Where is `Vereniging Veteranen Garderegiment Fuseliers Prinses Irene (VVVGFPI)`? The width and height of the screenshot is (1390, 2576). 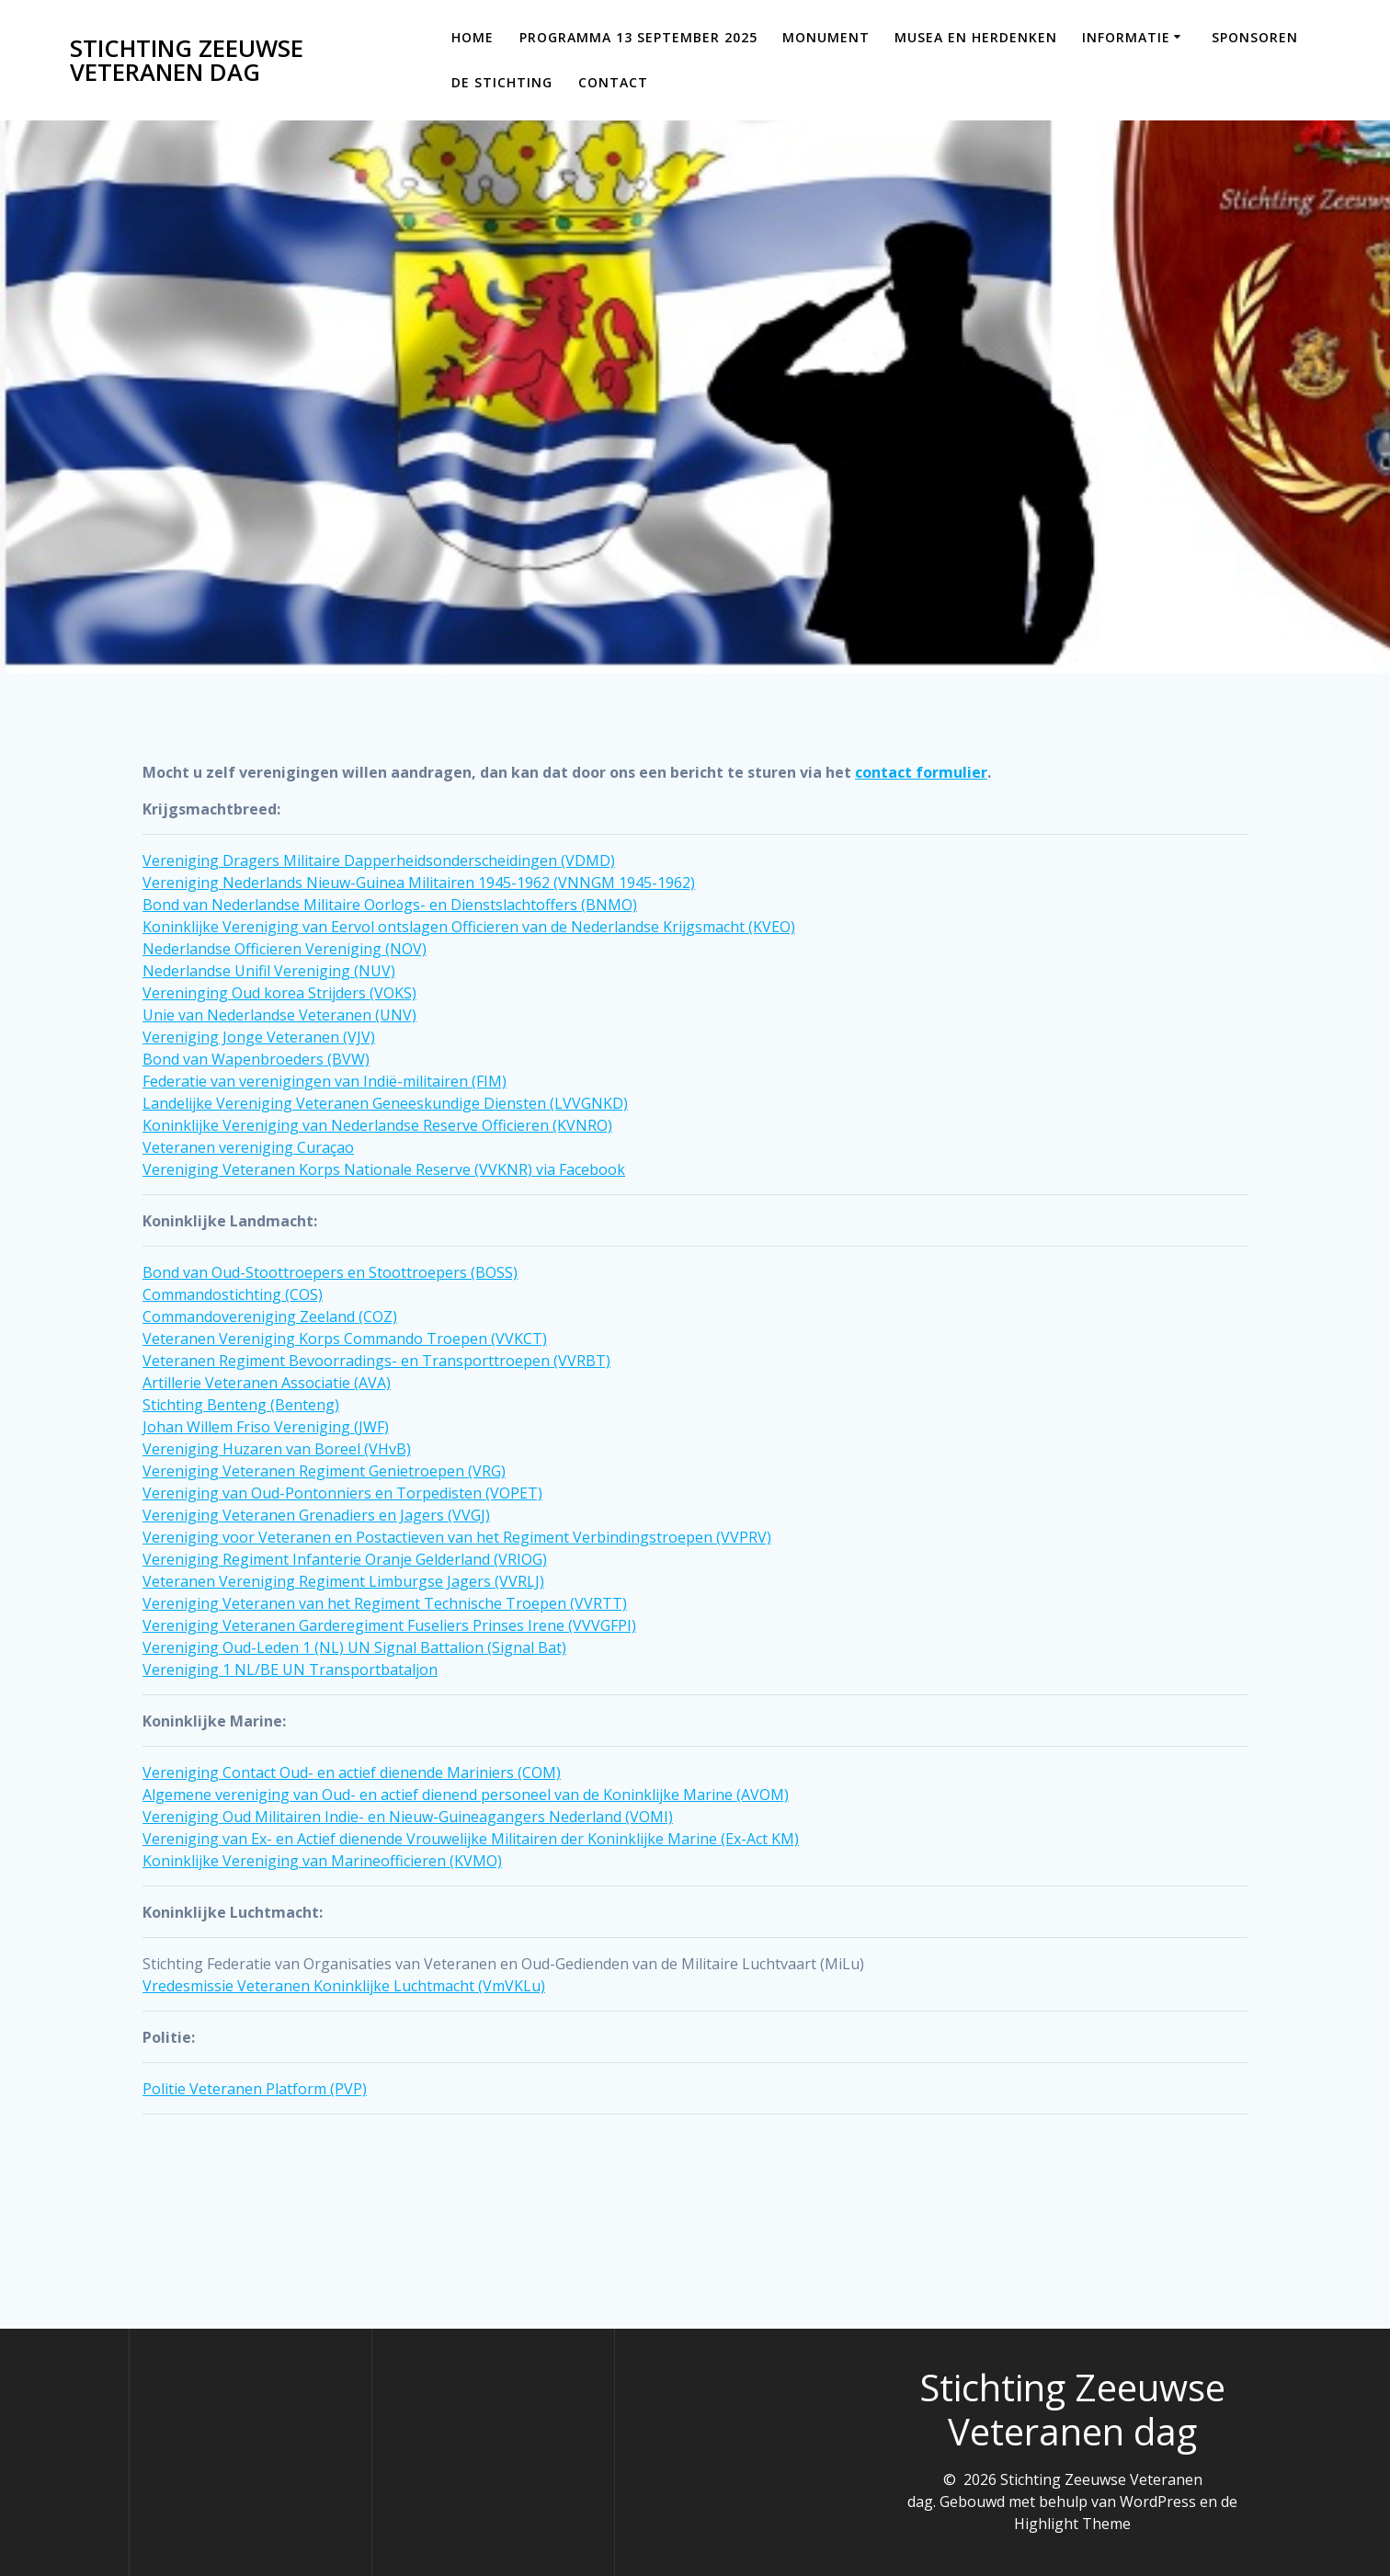 Vereniging Veteranen Garderegiment Fuseliers Prinses Irene (VVVGFPI) is located at coordinates (389, 1625).